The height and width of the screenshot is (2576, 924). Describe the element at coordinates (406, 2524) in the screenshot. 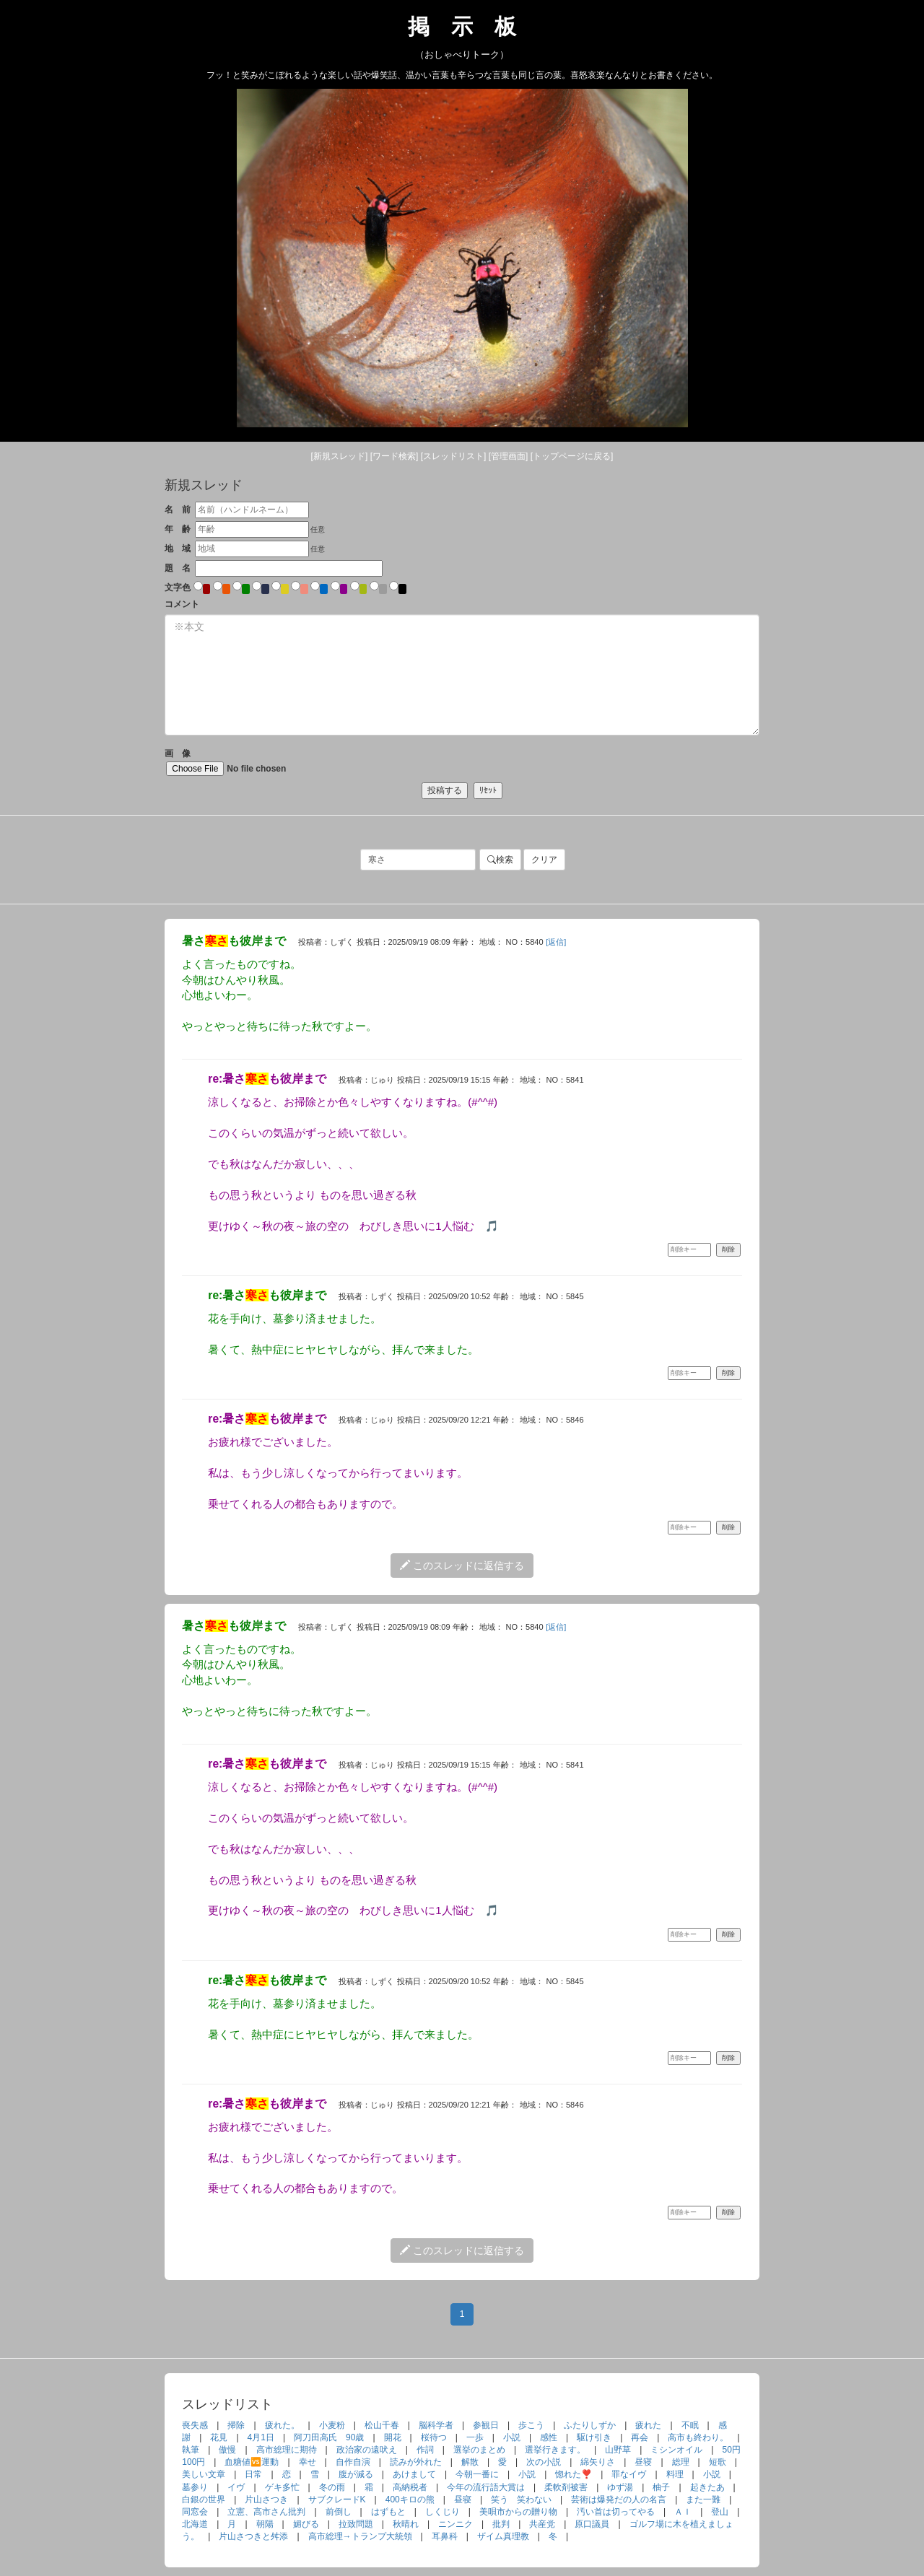

I see `秋晴れ` at that location.